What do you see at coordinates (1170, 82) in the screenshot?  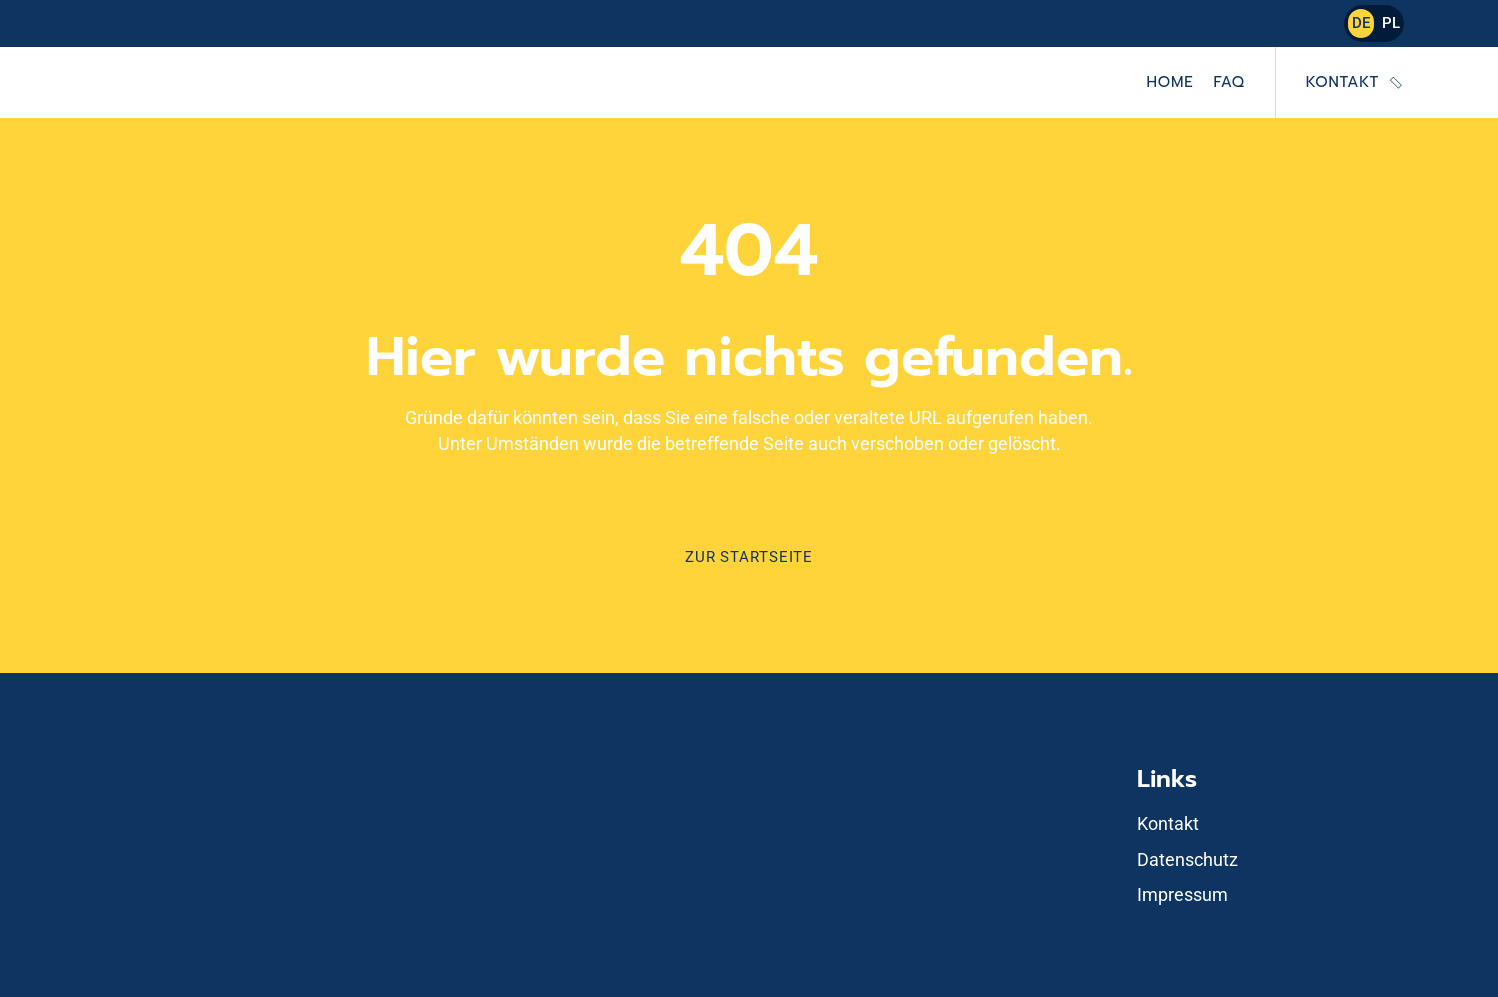 I see `Home` at bounding box center [1170, 82].